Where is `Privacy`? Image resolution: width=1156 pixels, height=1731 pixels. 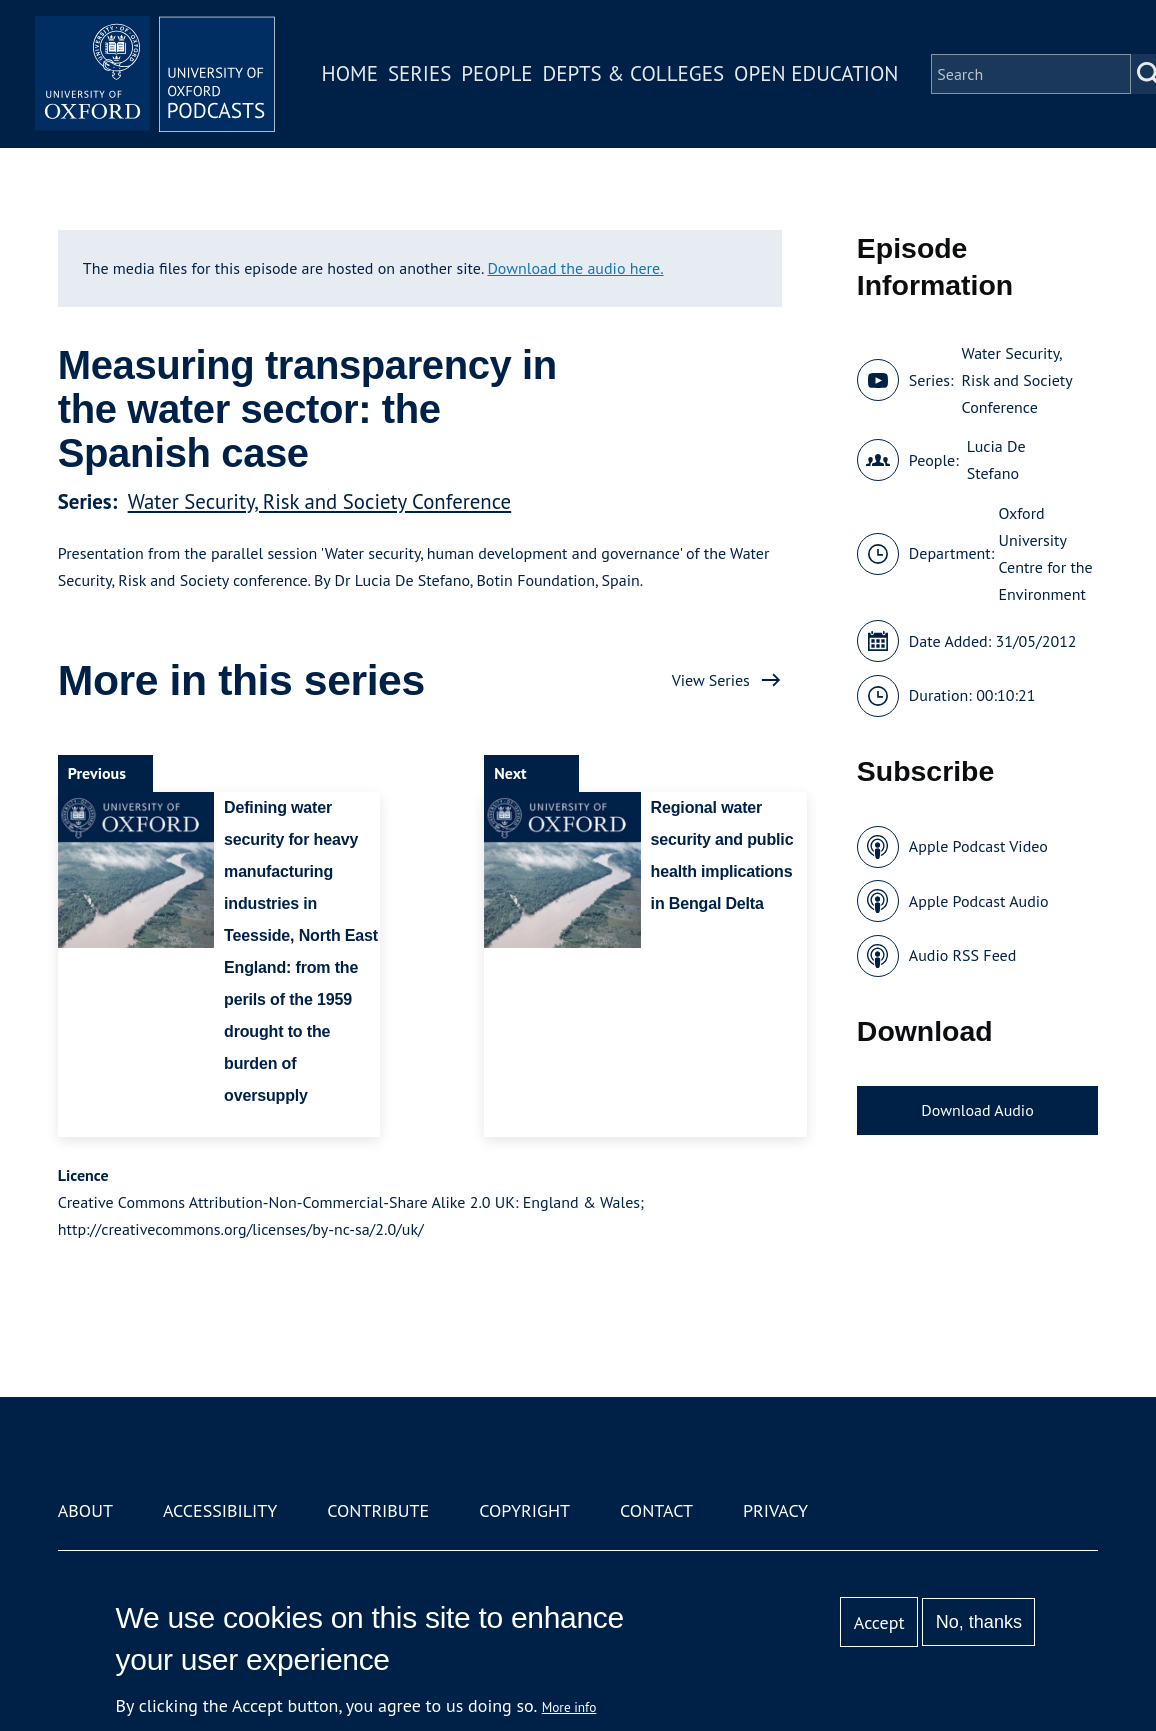
Privacy is located at coordinates (775, 1510).